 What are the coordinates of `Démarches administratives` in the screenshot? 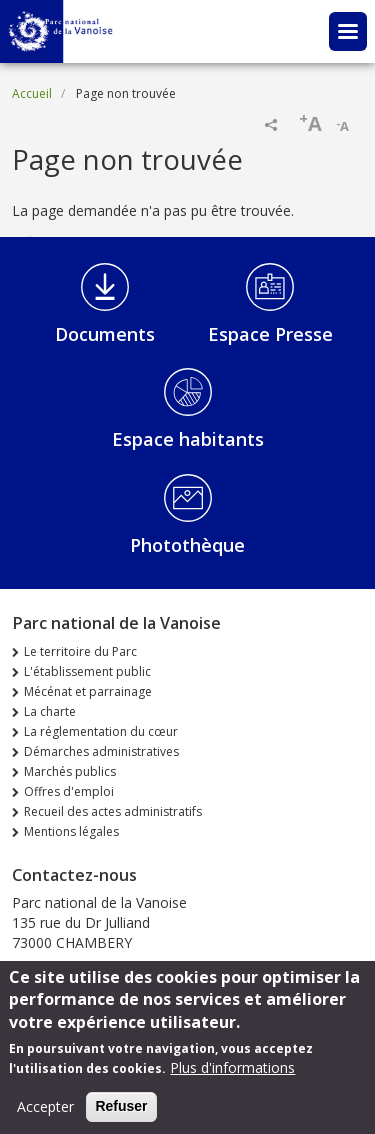 It's located at (101, 751).